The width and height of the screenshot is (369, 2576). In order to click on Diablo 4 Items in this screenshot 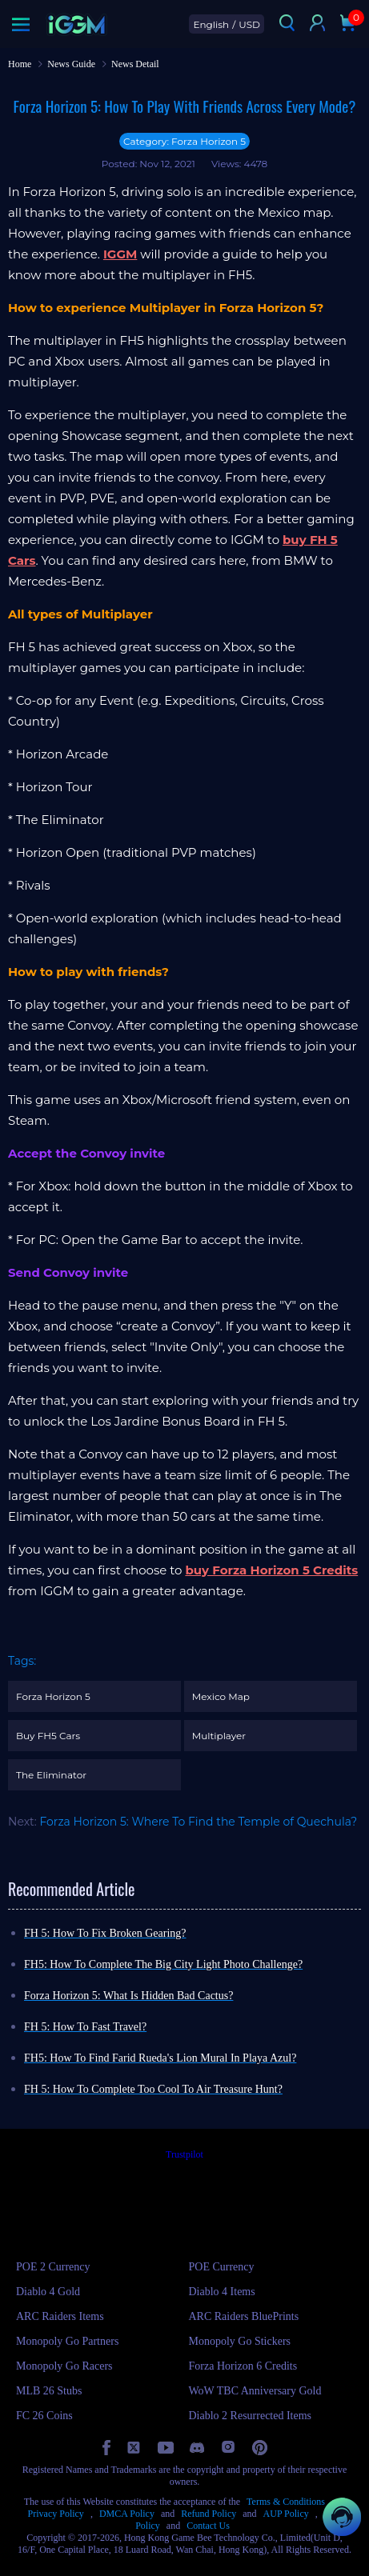, I will do `click(222, 2292)`.